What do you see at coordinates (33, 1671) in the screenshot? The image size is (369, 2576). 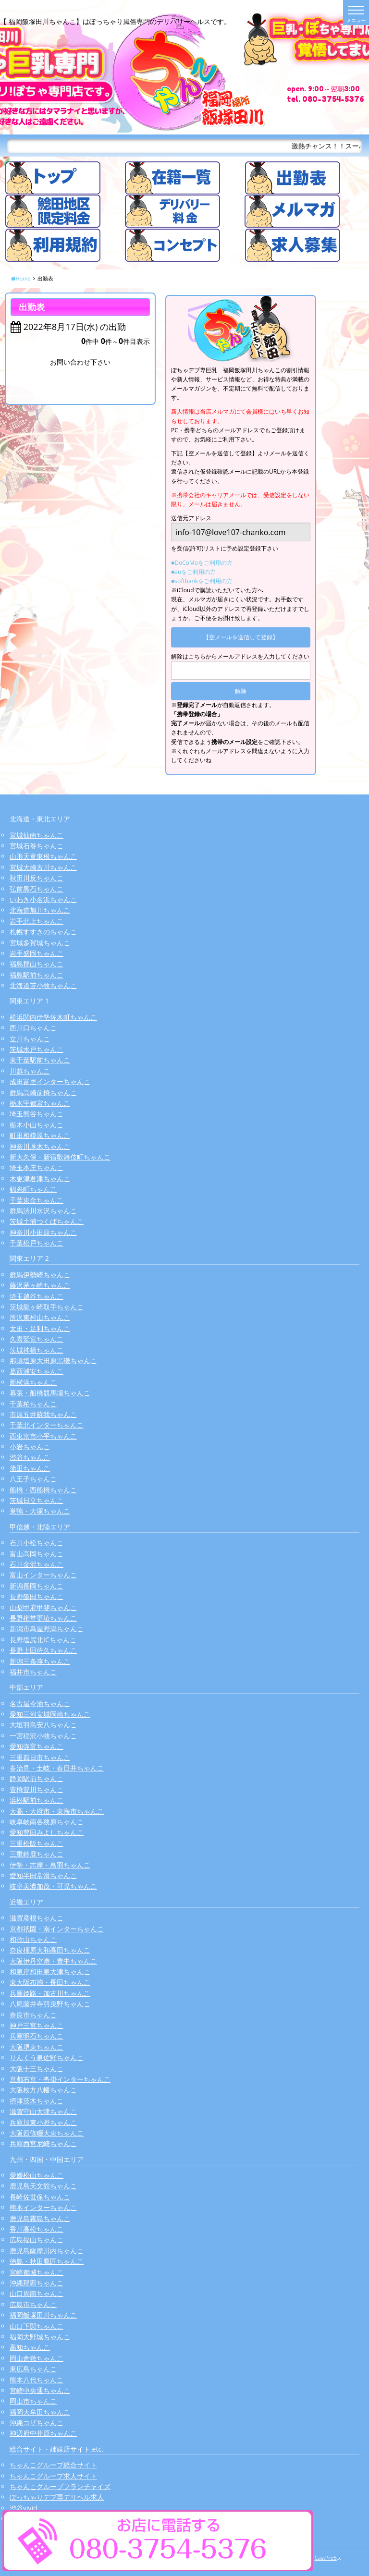 I see `福井市ちゃんこ` at bounding box center [33, 1671].